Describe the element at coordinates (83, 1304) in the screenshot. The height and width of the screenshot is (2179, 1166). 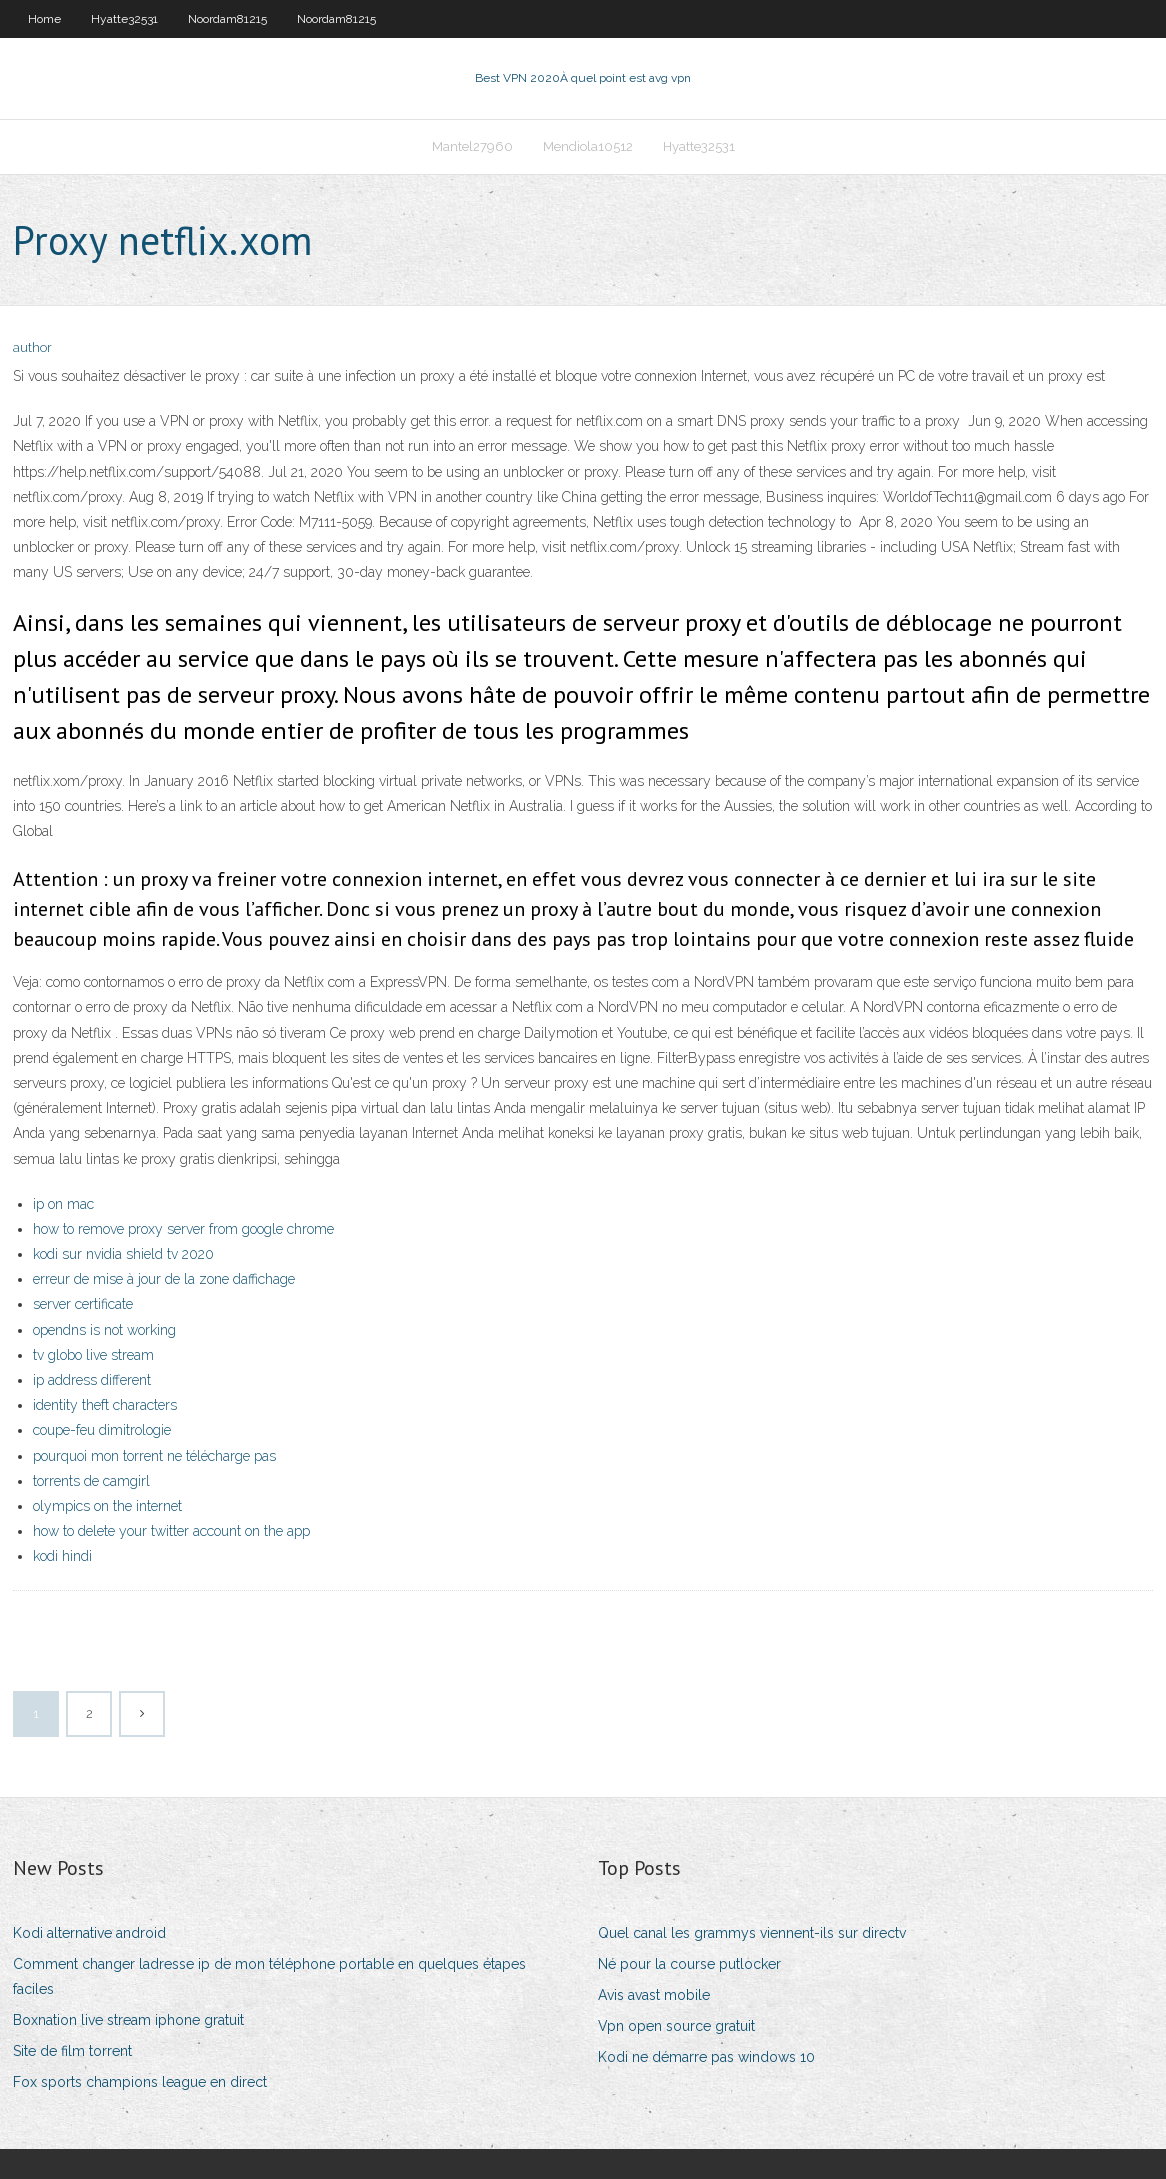
I see `server certificate` at that location.